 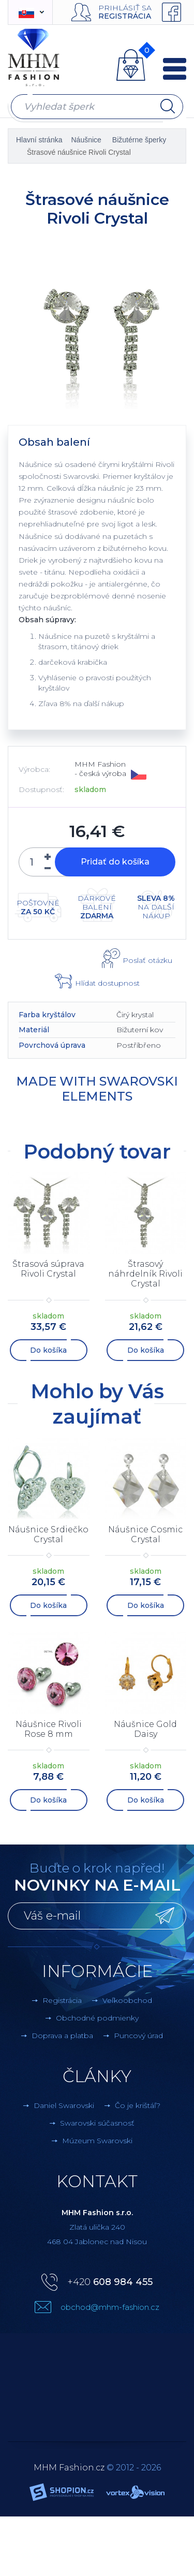 What do you see at coordinates (69, 2467) in the screenshot?
I see `MHM Fashion.cz` at bounding box center [69, 2467].